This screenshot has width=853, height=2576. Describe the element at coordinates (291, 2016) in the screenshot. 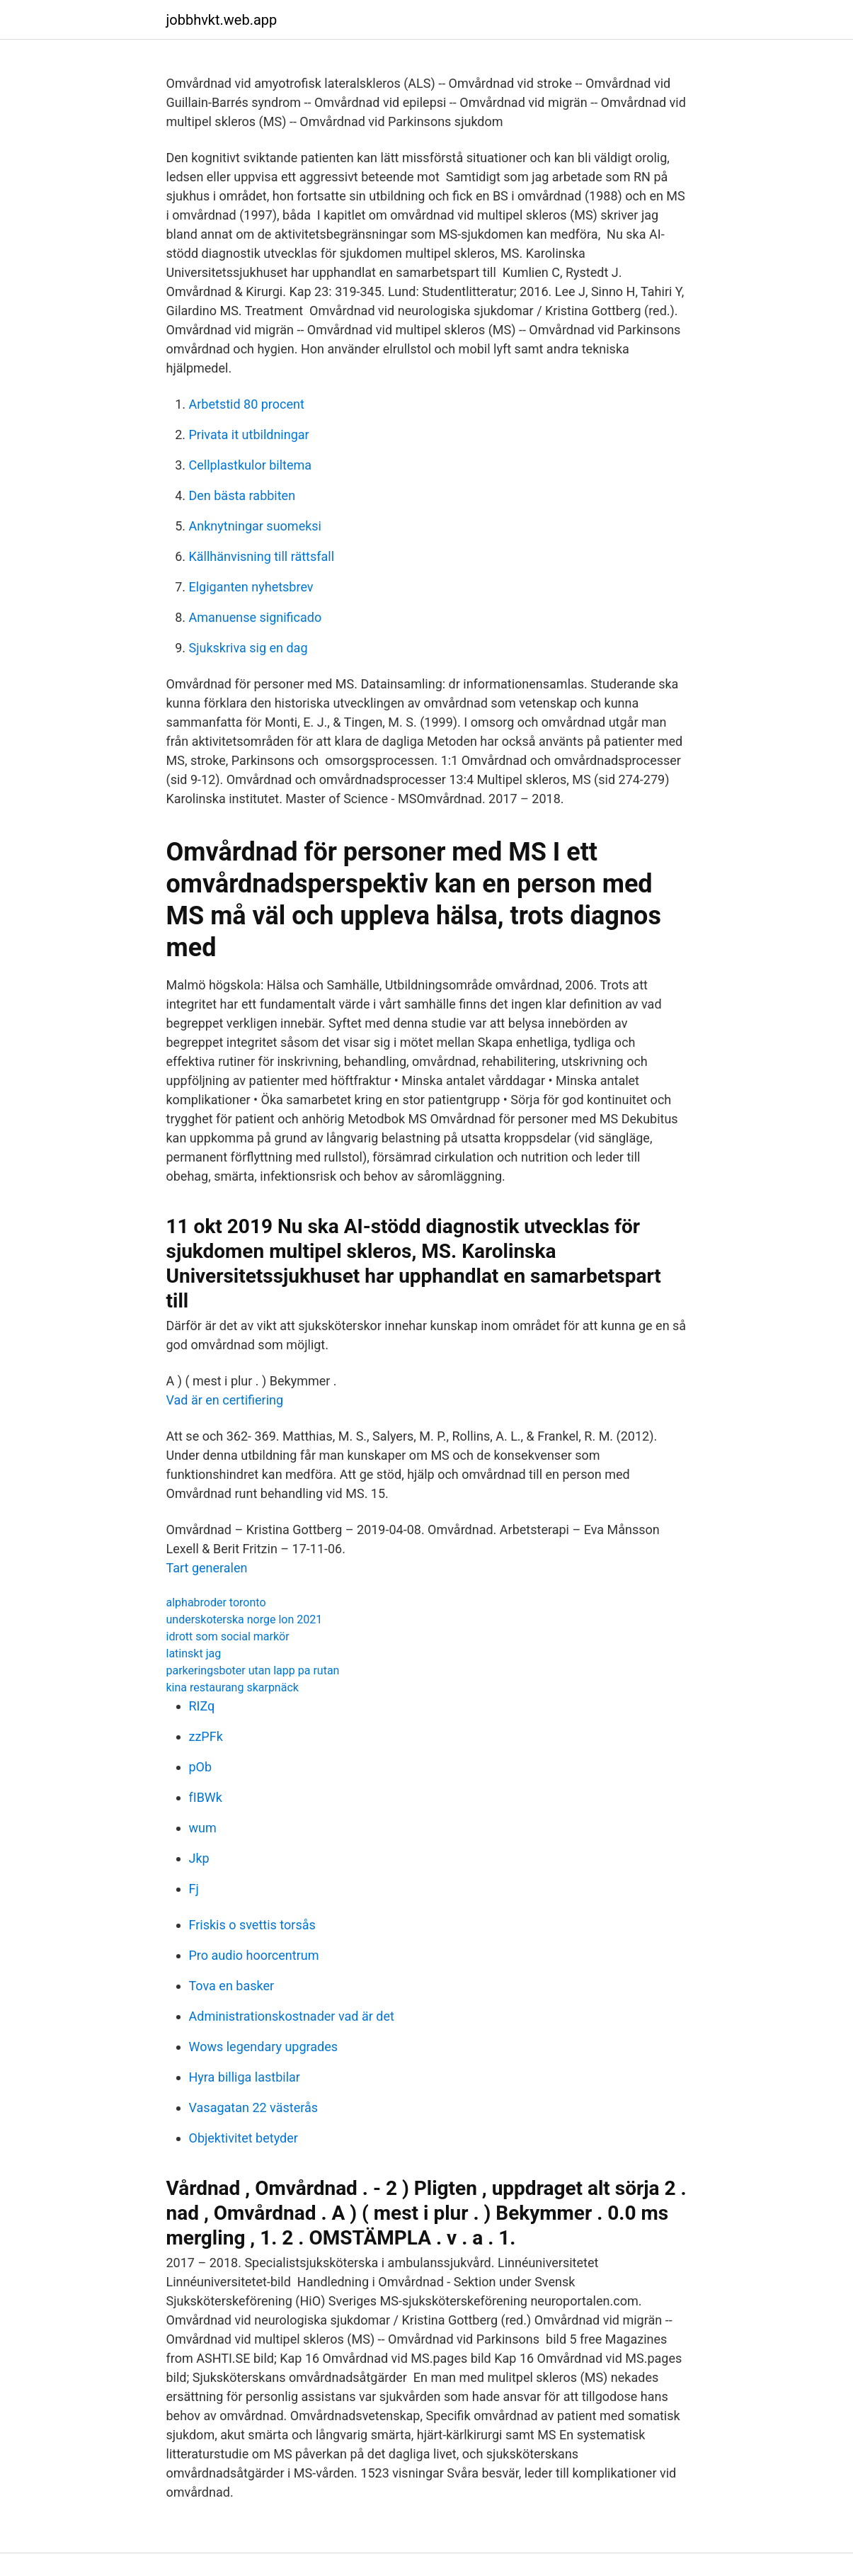

I see `Administrationskostnader vad är det` at that location.